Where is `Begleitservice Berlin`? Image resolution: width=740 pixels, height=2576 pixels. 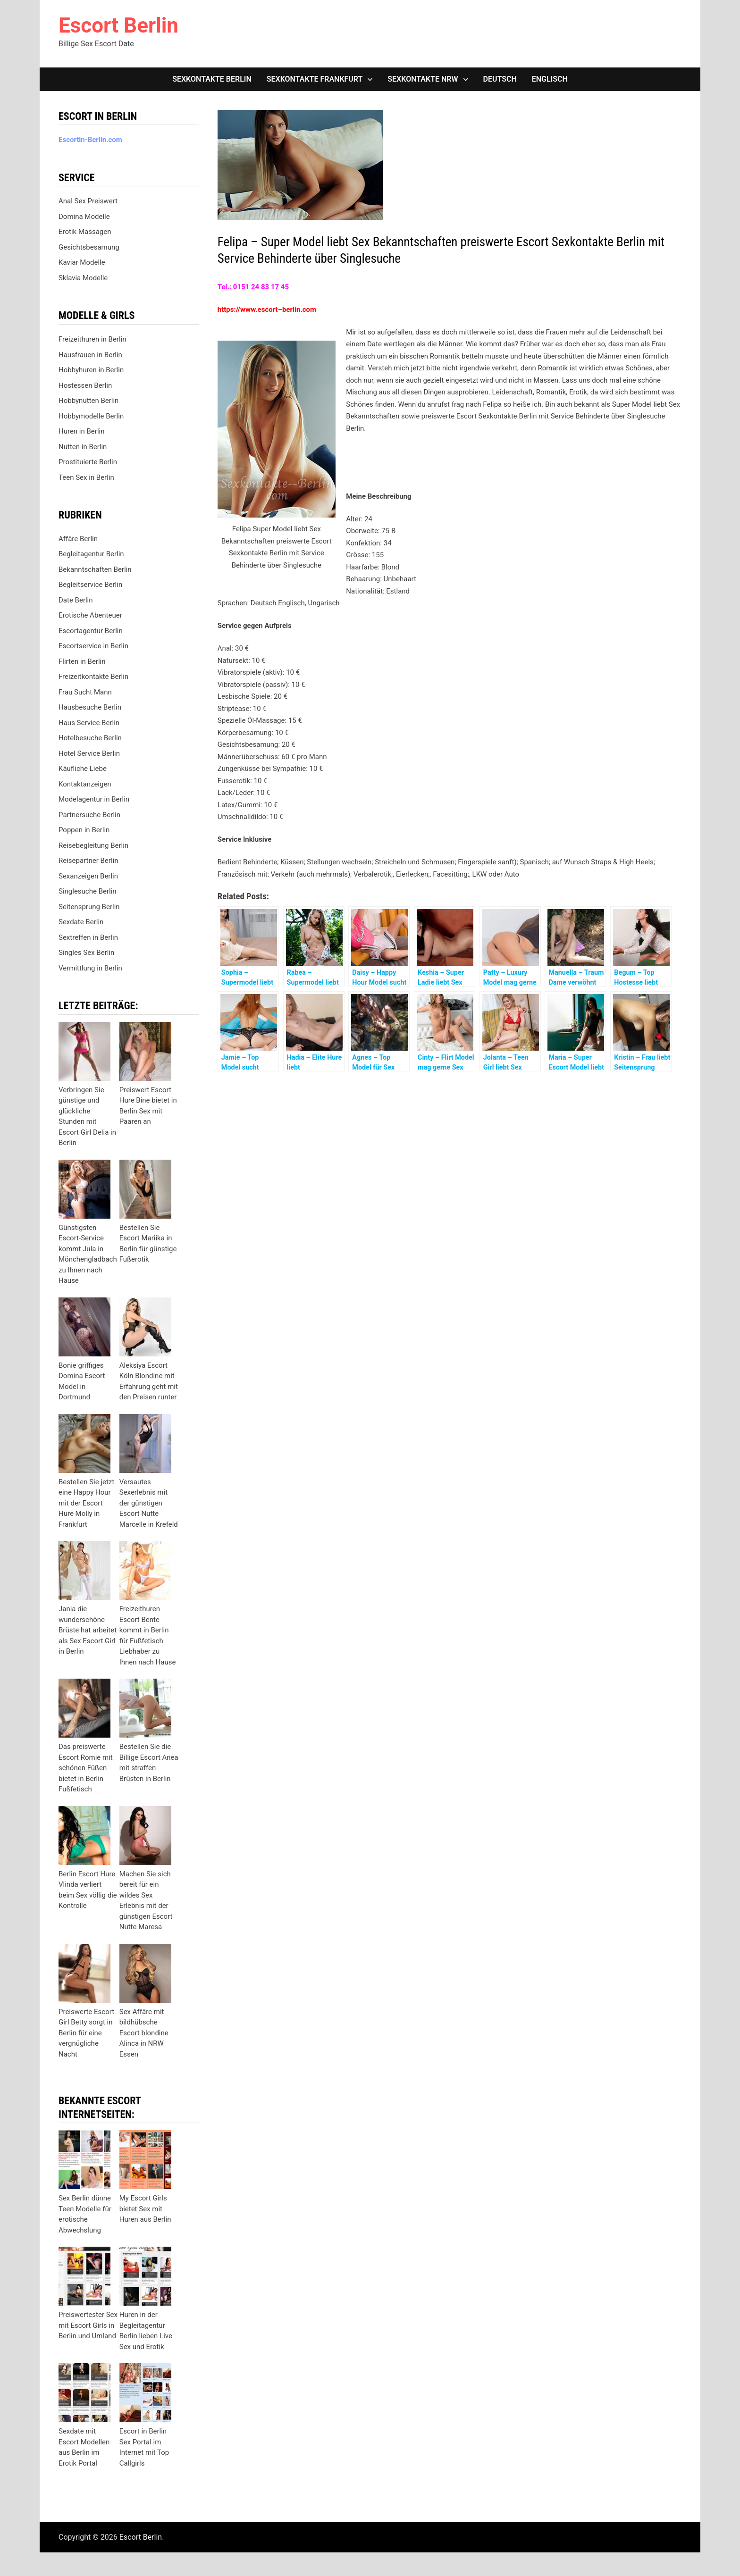
Begleitservice Berlin is located at coordinates (90, 584).